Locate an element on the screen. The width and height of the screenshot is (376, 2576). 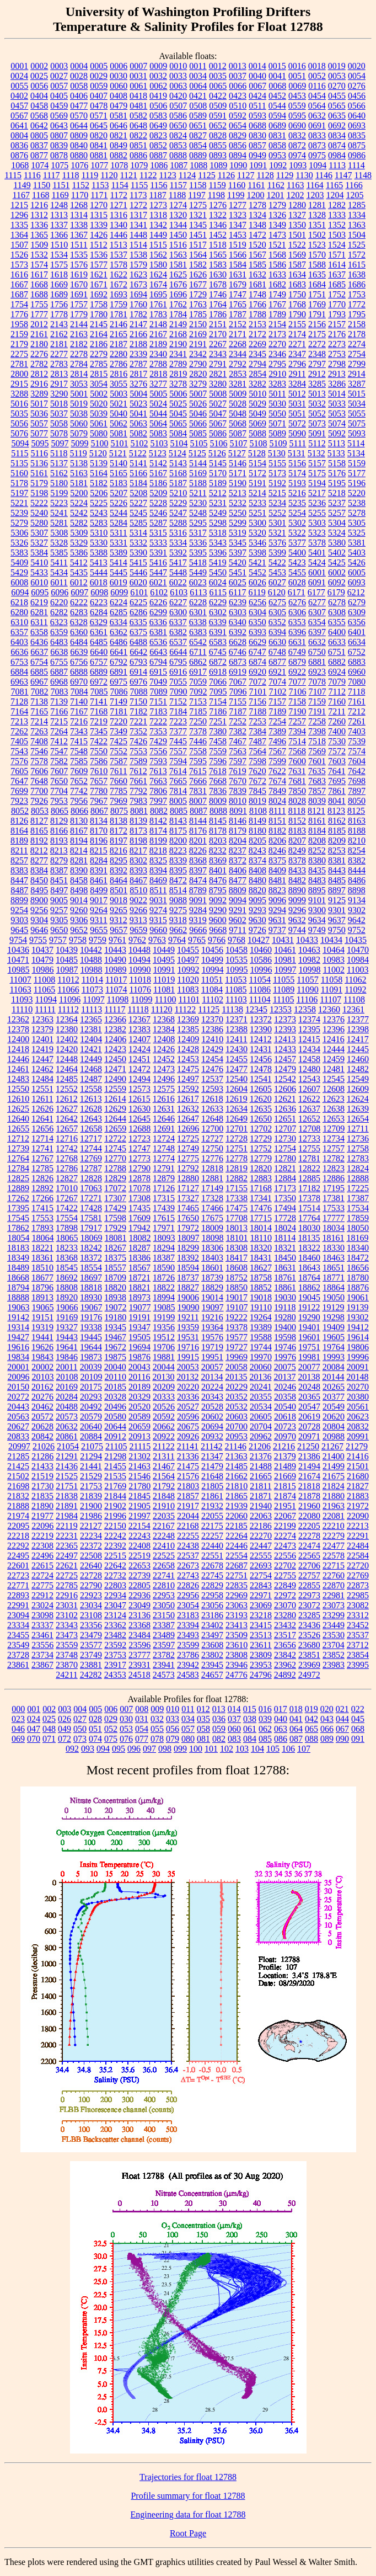
3282 is located at coordinates (257, 383).